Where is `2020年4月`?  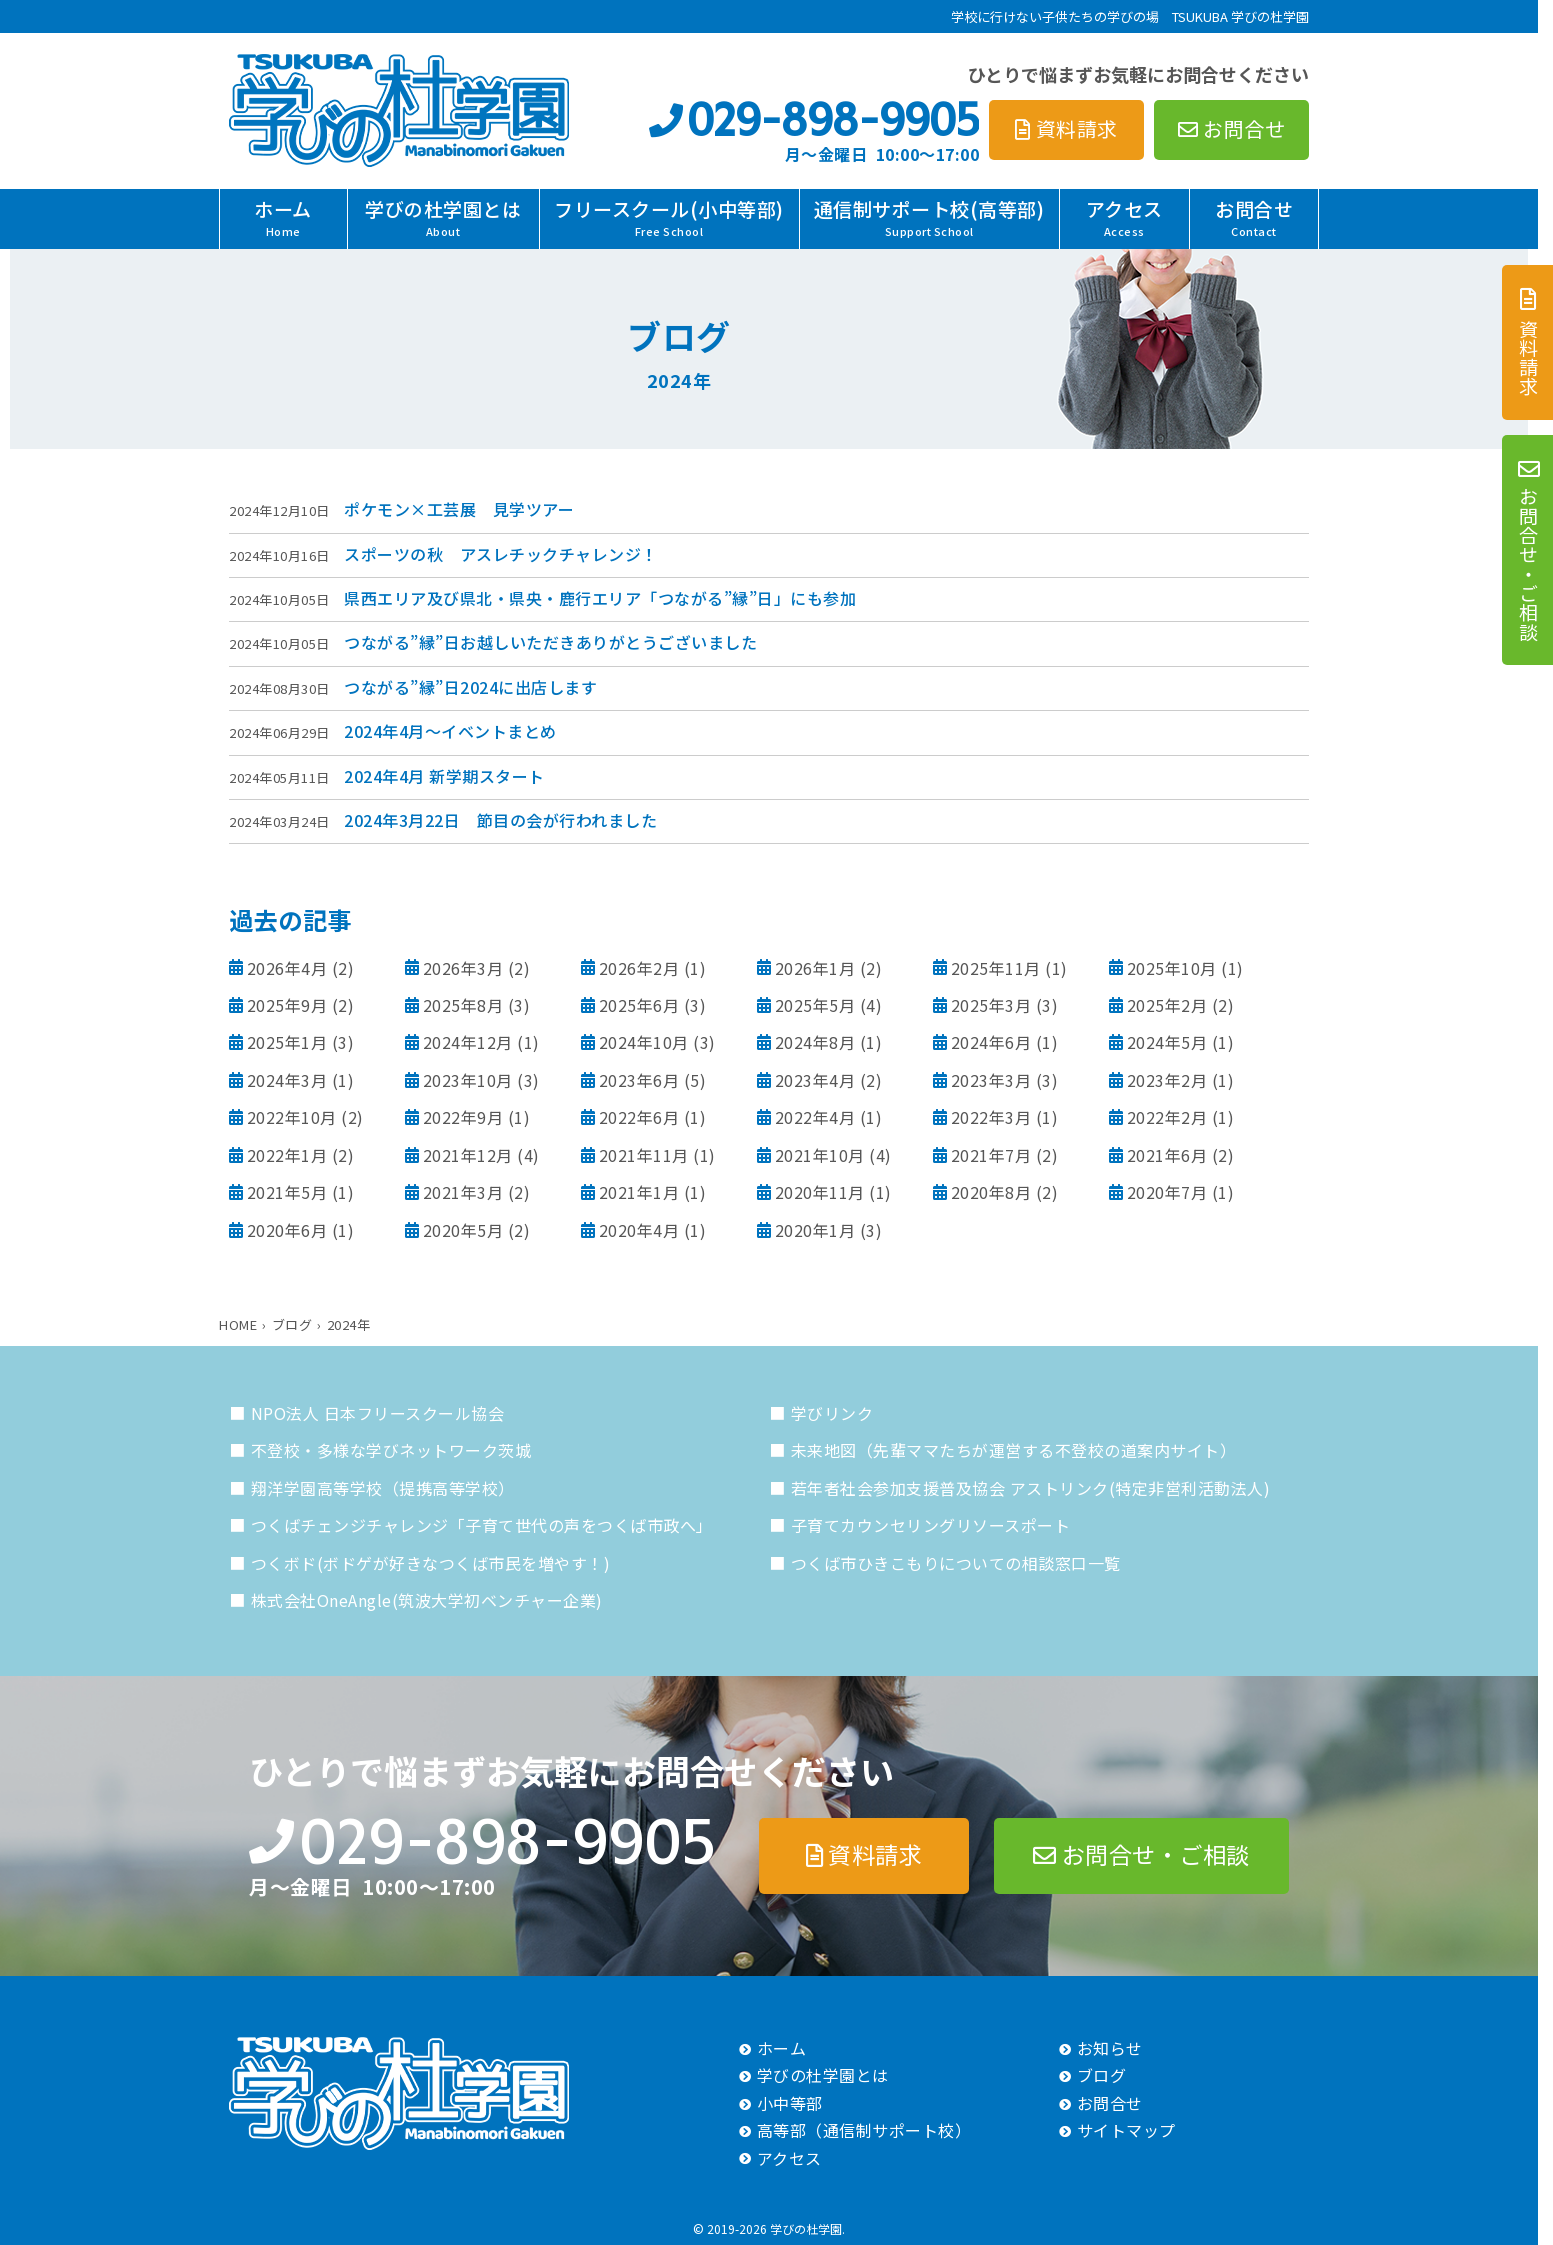 2020年4月 is located at coordinates (639, 1230).